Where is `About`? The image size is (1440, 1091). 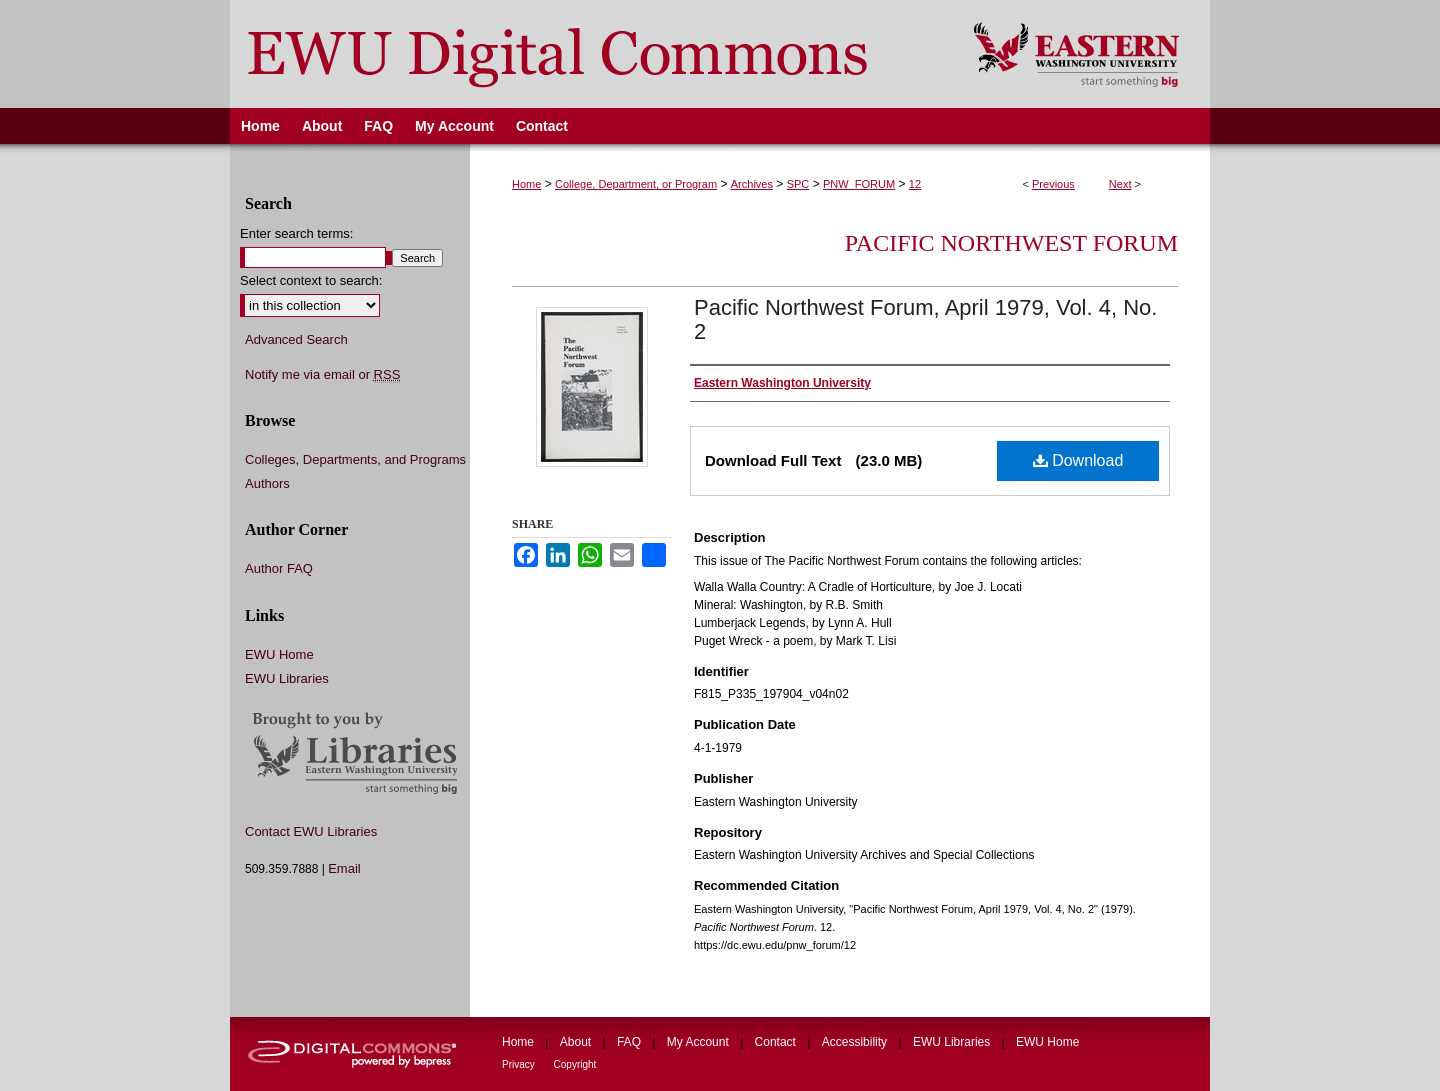 About is located at coordinates (577, 1042).